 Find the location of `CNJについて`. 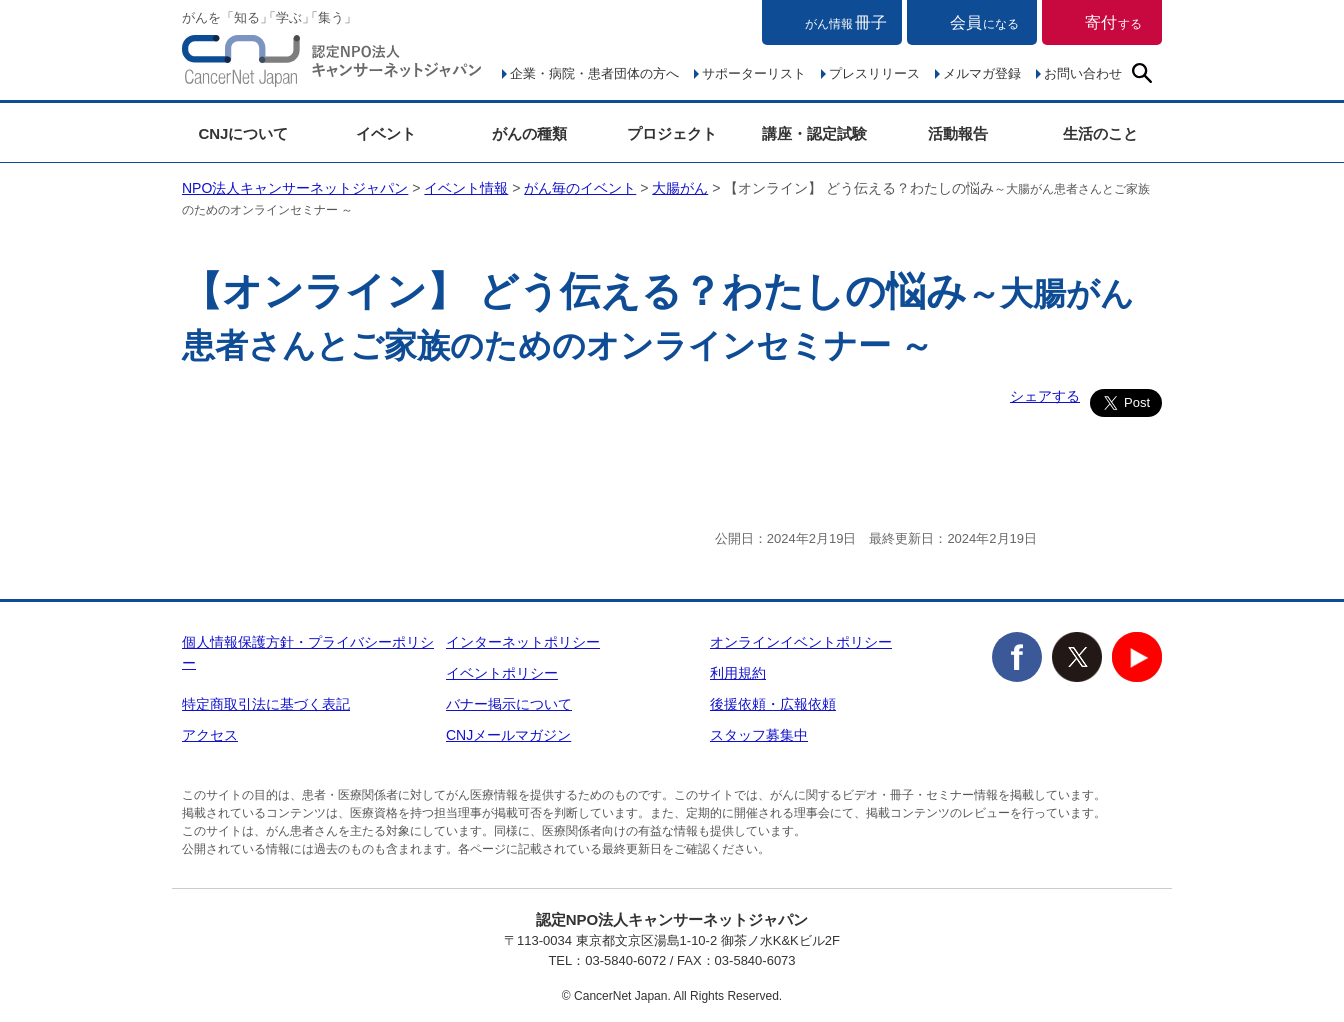

CNJについて is located at coordinates (243, 133).